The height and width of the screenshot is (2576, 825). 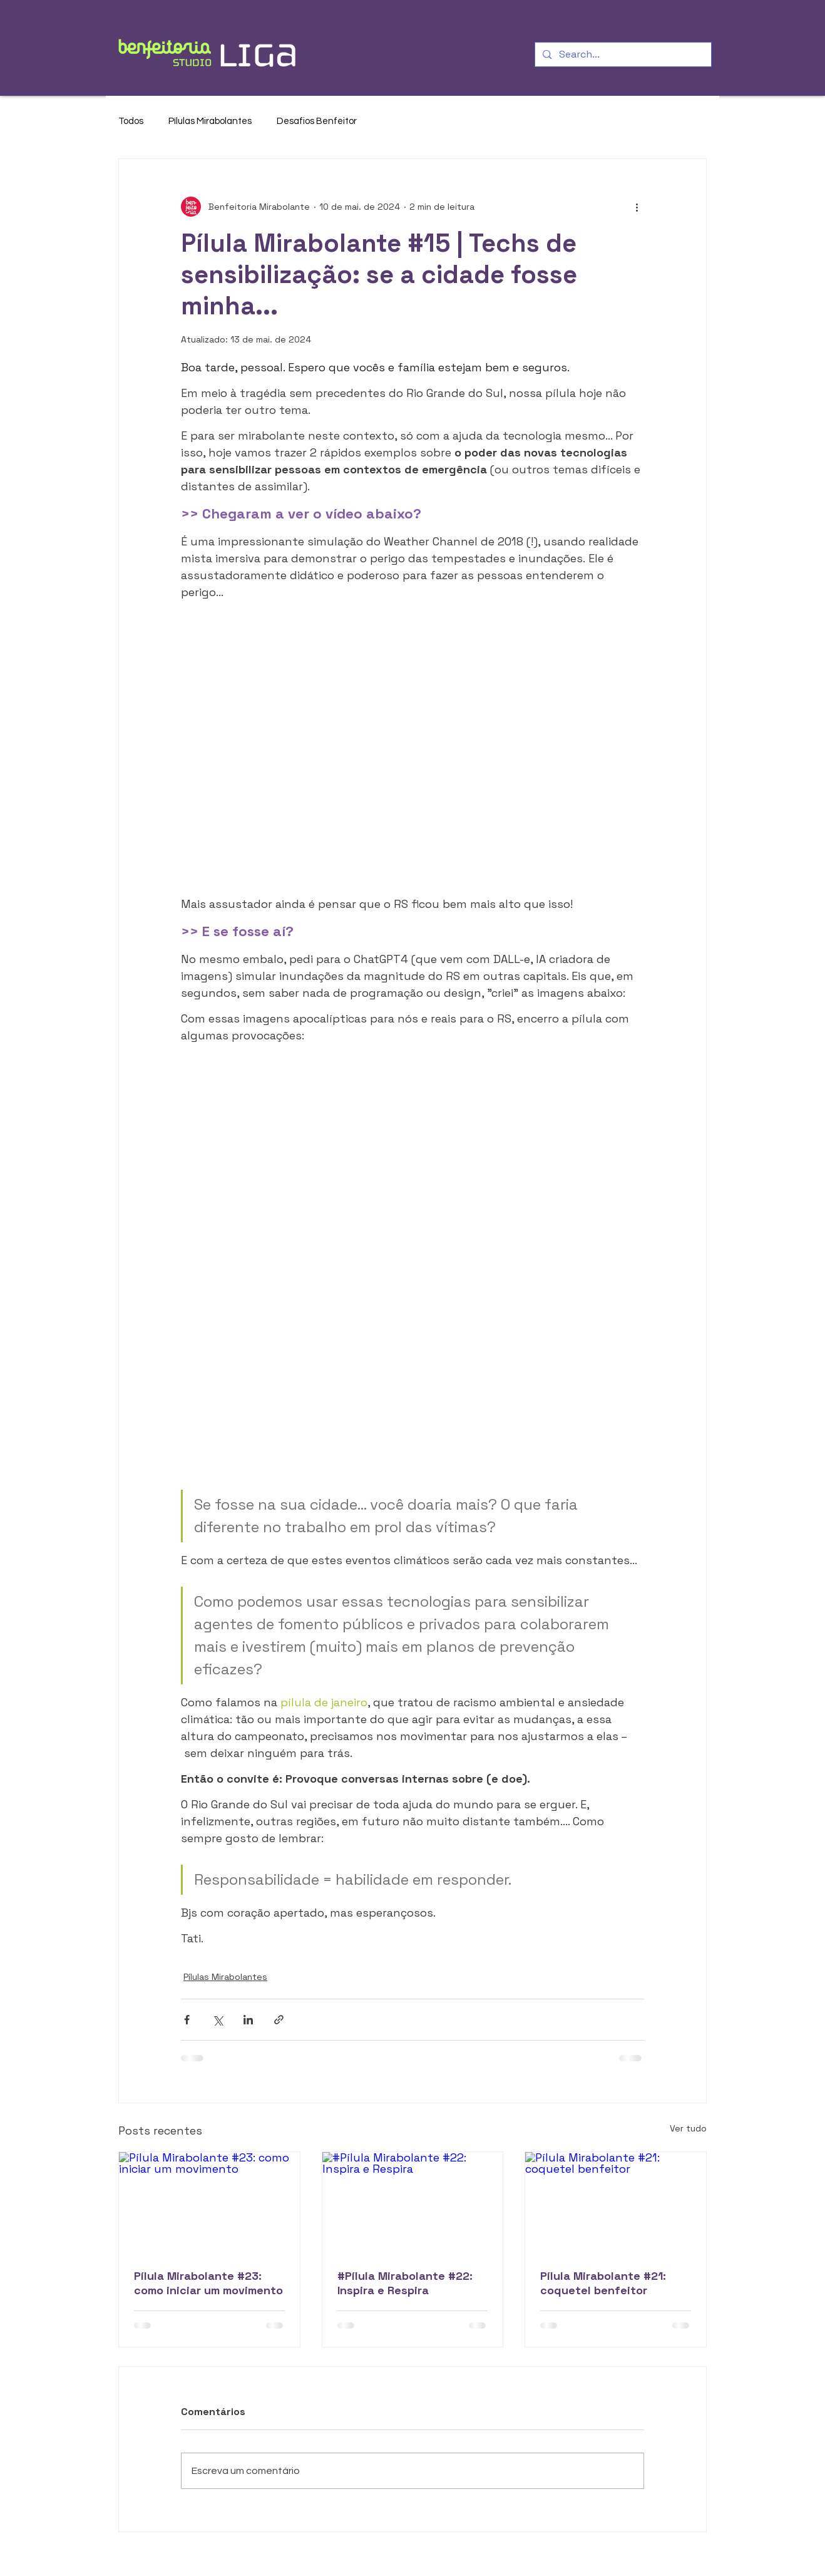 What do you see at coordinates (412, 2203) in the screenshot?
I see `[#Pílula Mirabolante #22: Inspira e Respira]` at bounding box center [412, 2203].